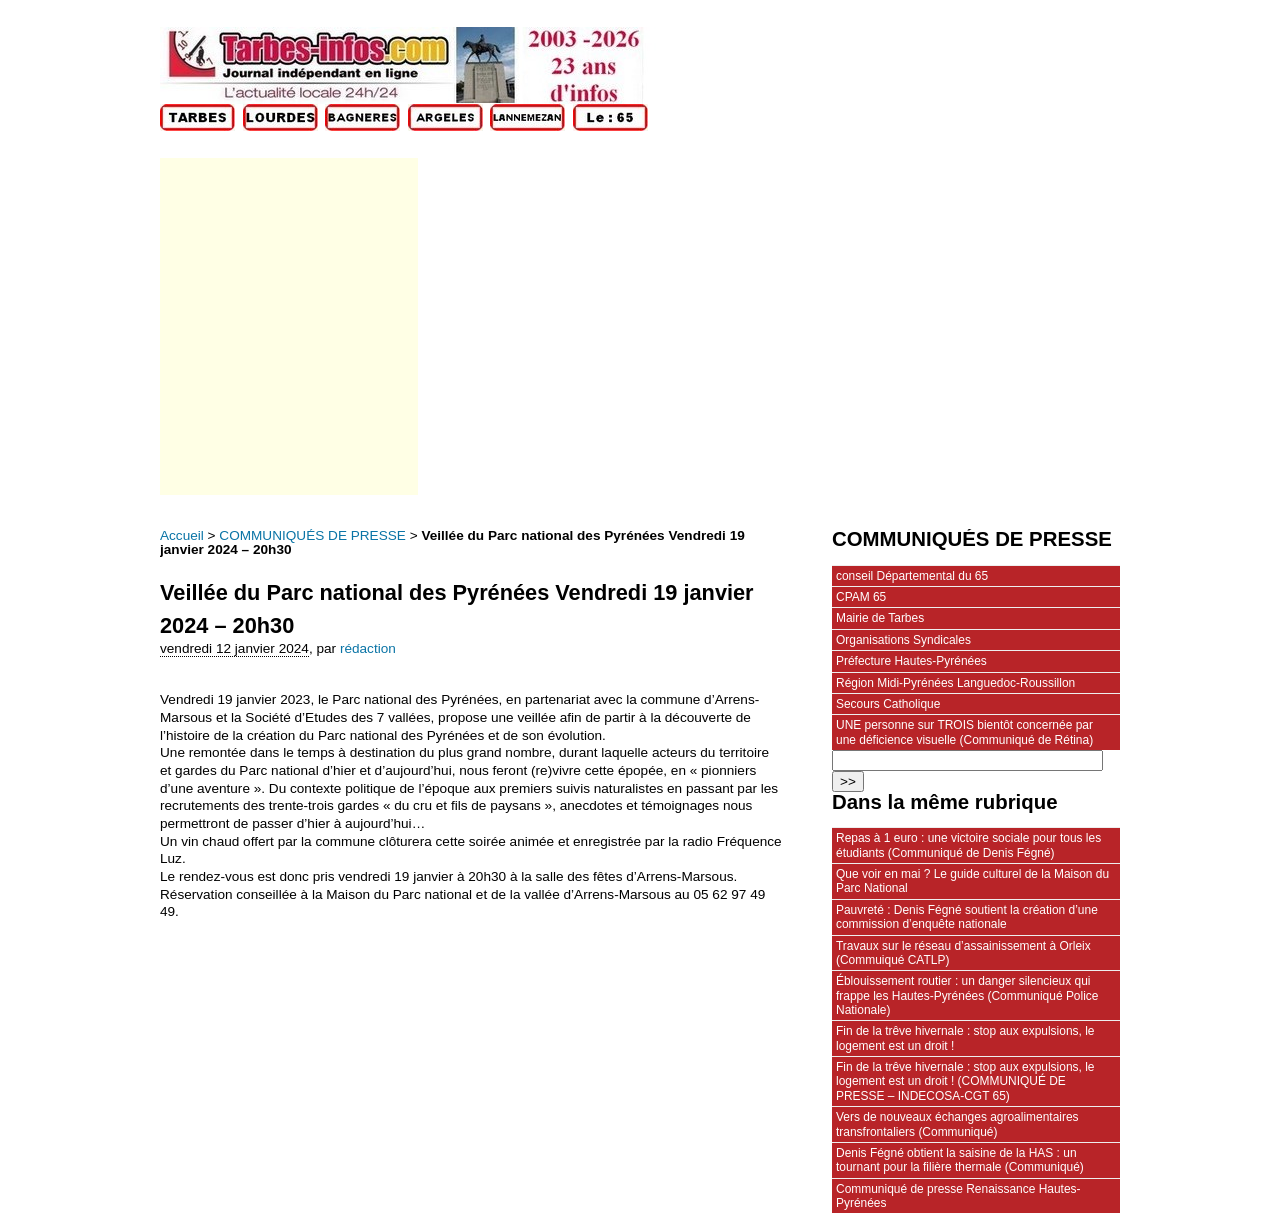  I want to click on Accueil, so click(182, 535).